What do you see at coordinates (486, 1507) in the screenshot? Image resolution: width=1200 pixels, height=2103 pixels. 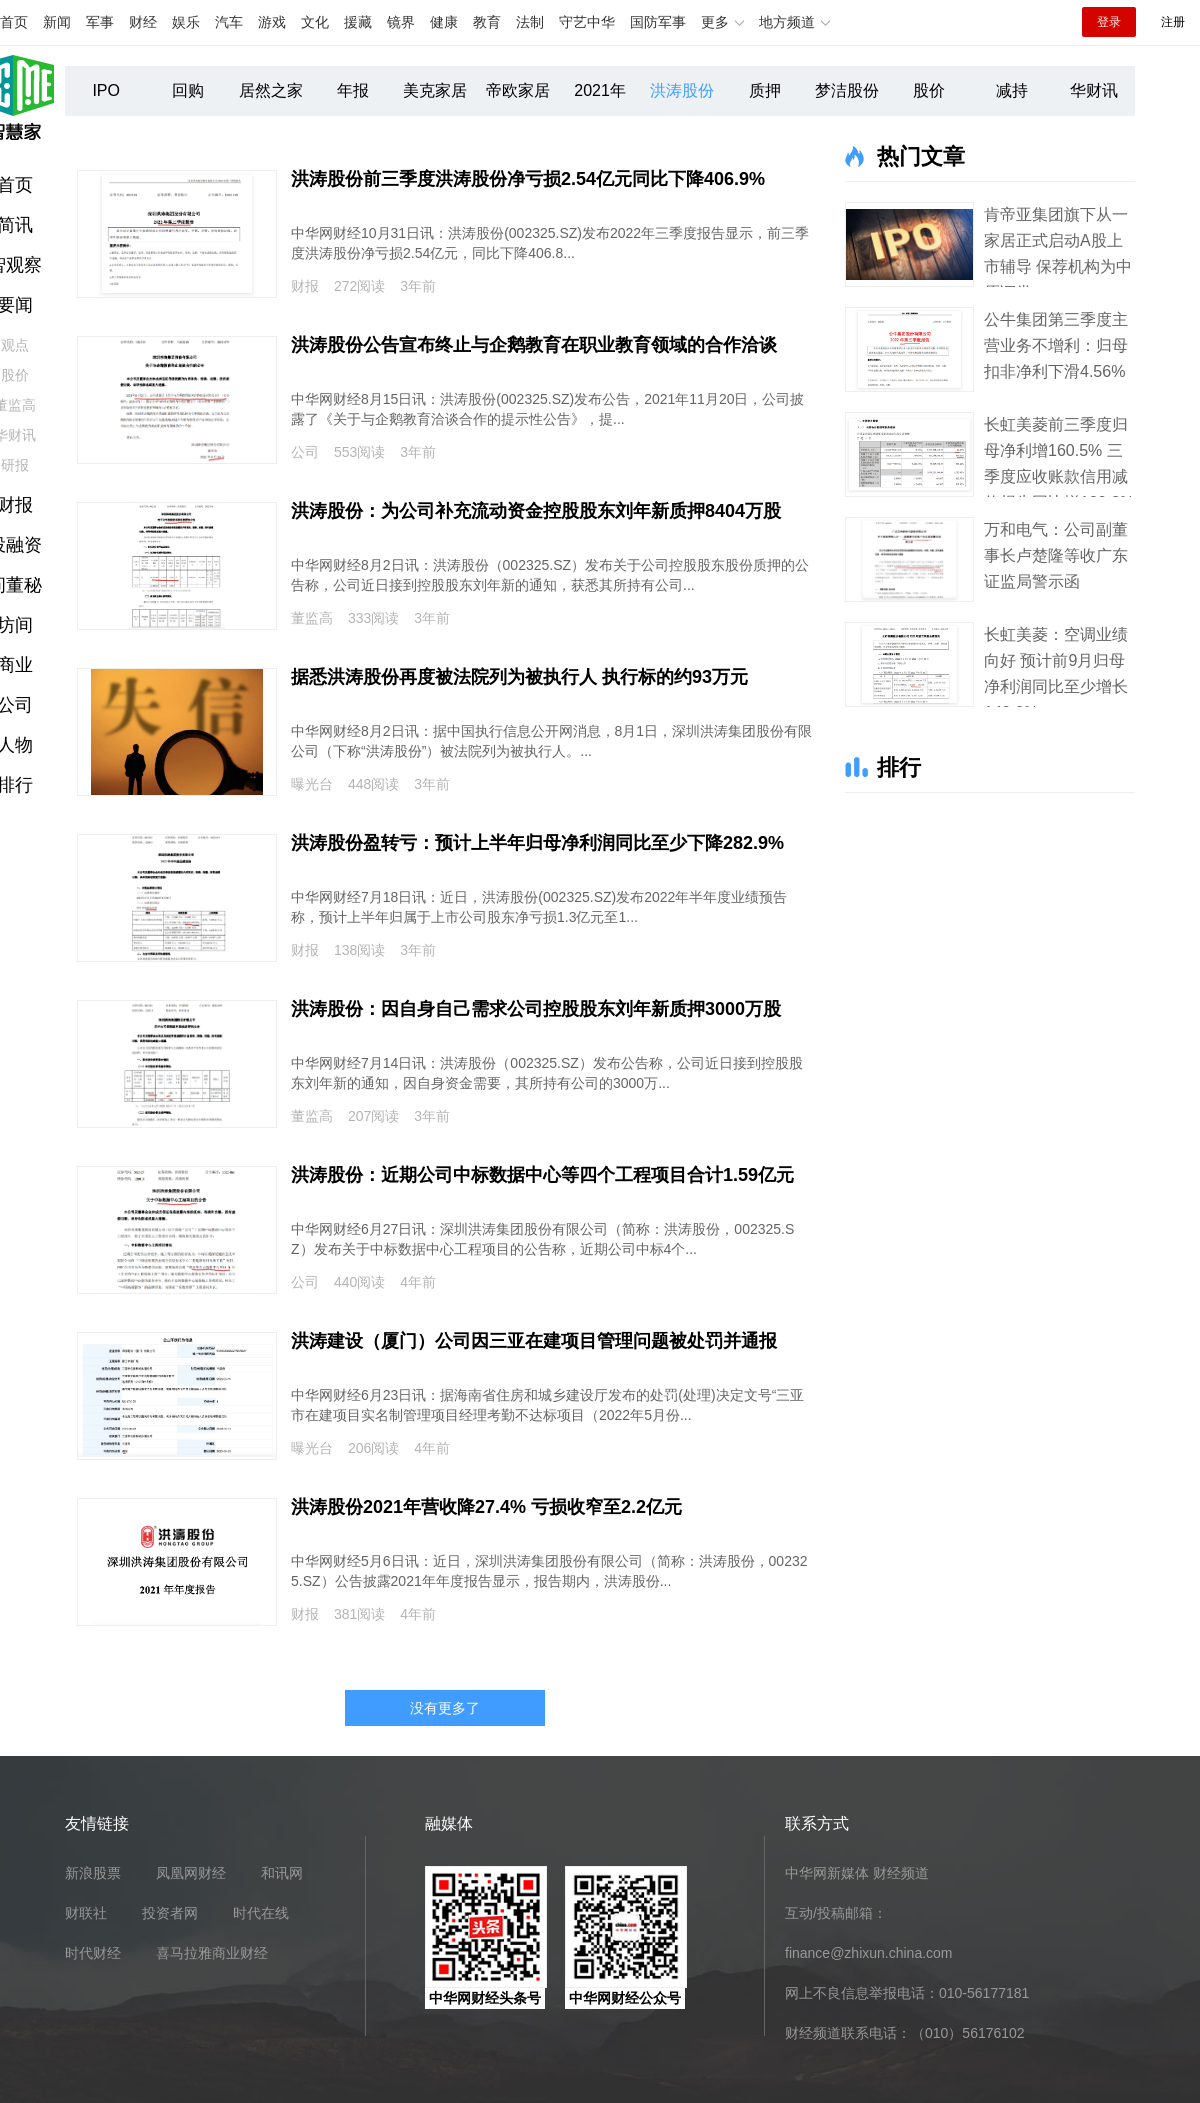 I see `洪涛股份2021年营收降27.4% 亏损收窄至2.2亿元` at bounding box center [486, 1507].